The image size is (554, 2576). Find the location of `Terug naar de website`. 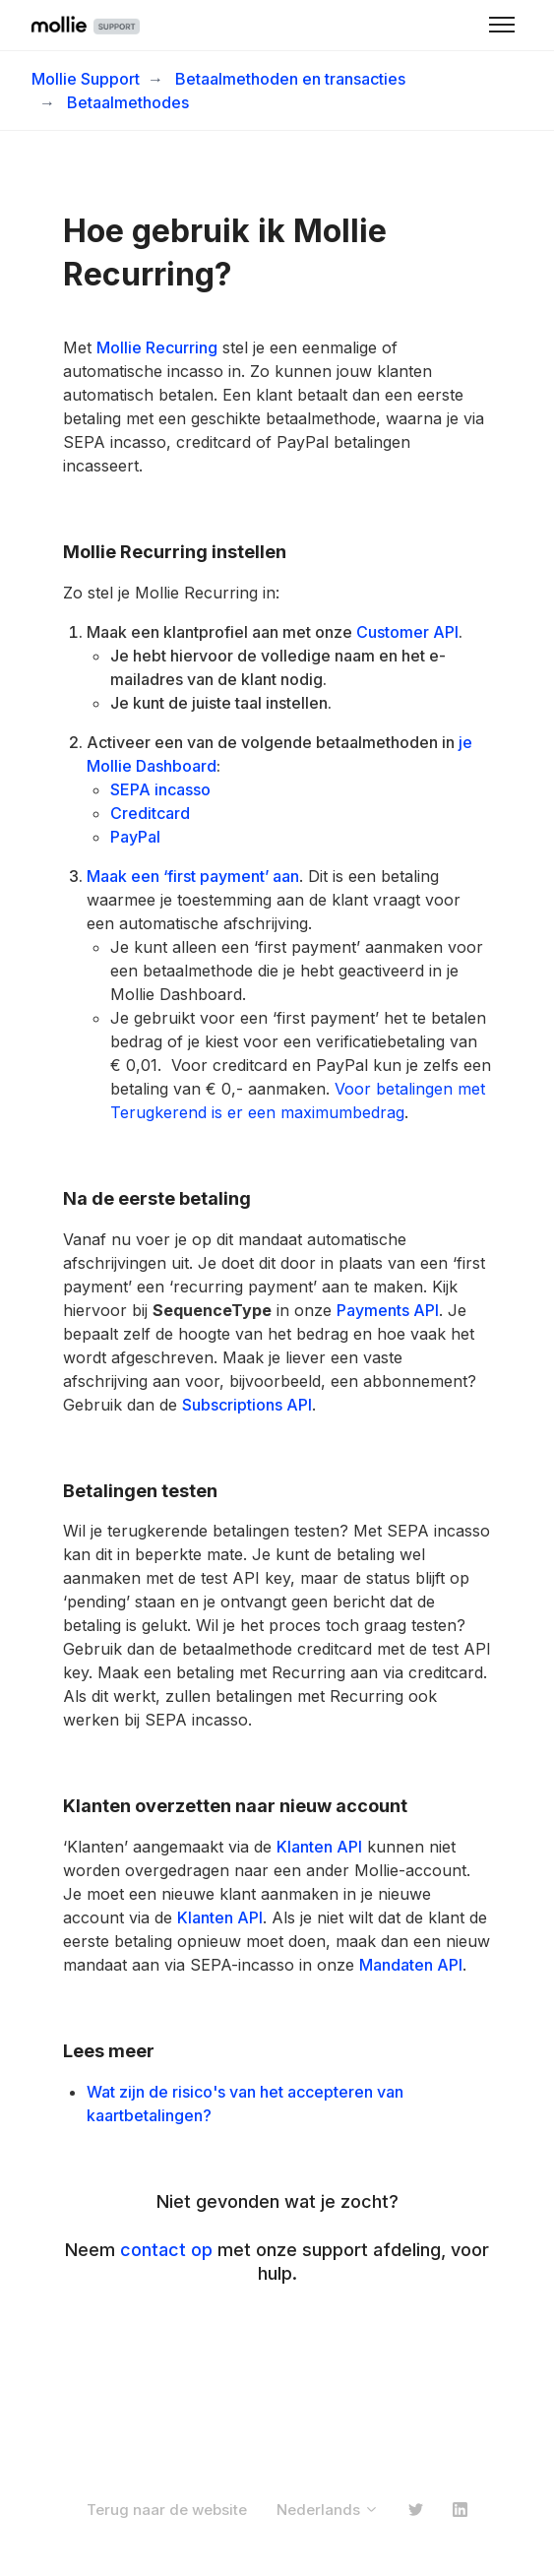

Terug naar de website is located at coordinates (167, 2509).